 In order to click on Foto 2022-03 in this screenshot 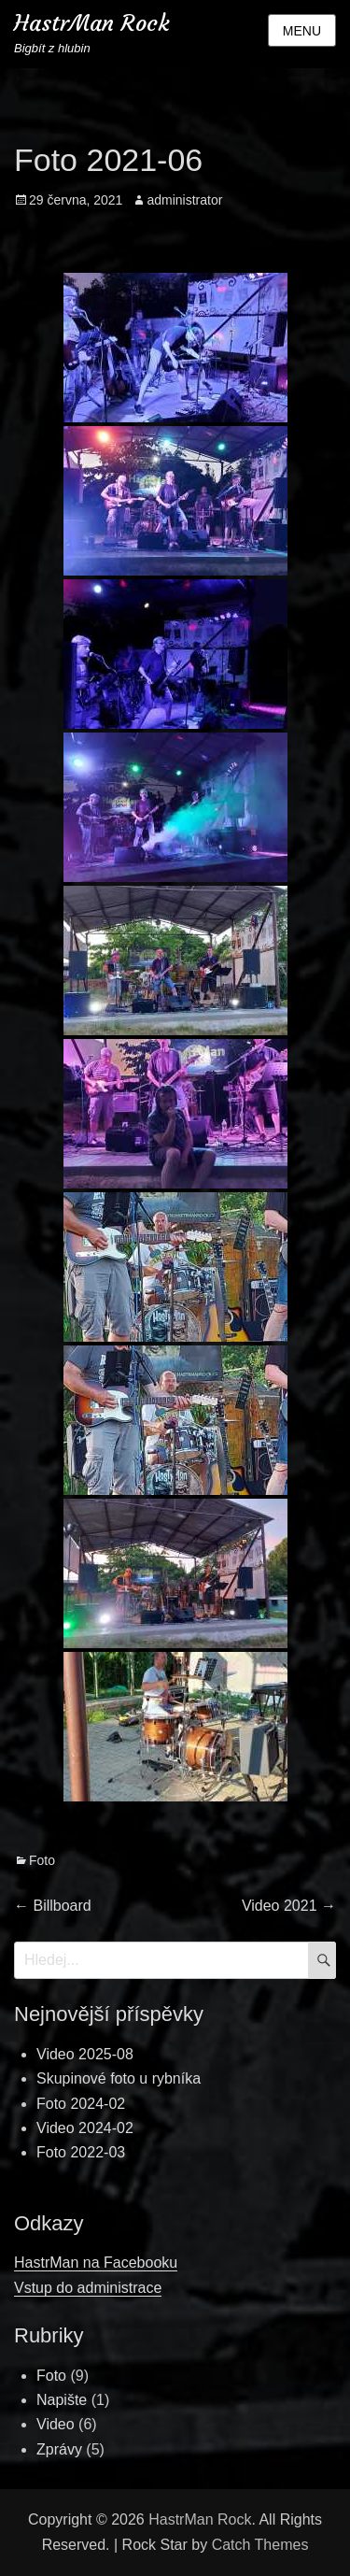, I will do `click(80, 2152)`.